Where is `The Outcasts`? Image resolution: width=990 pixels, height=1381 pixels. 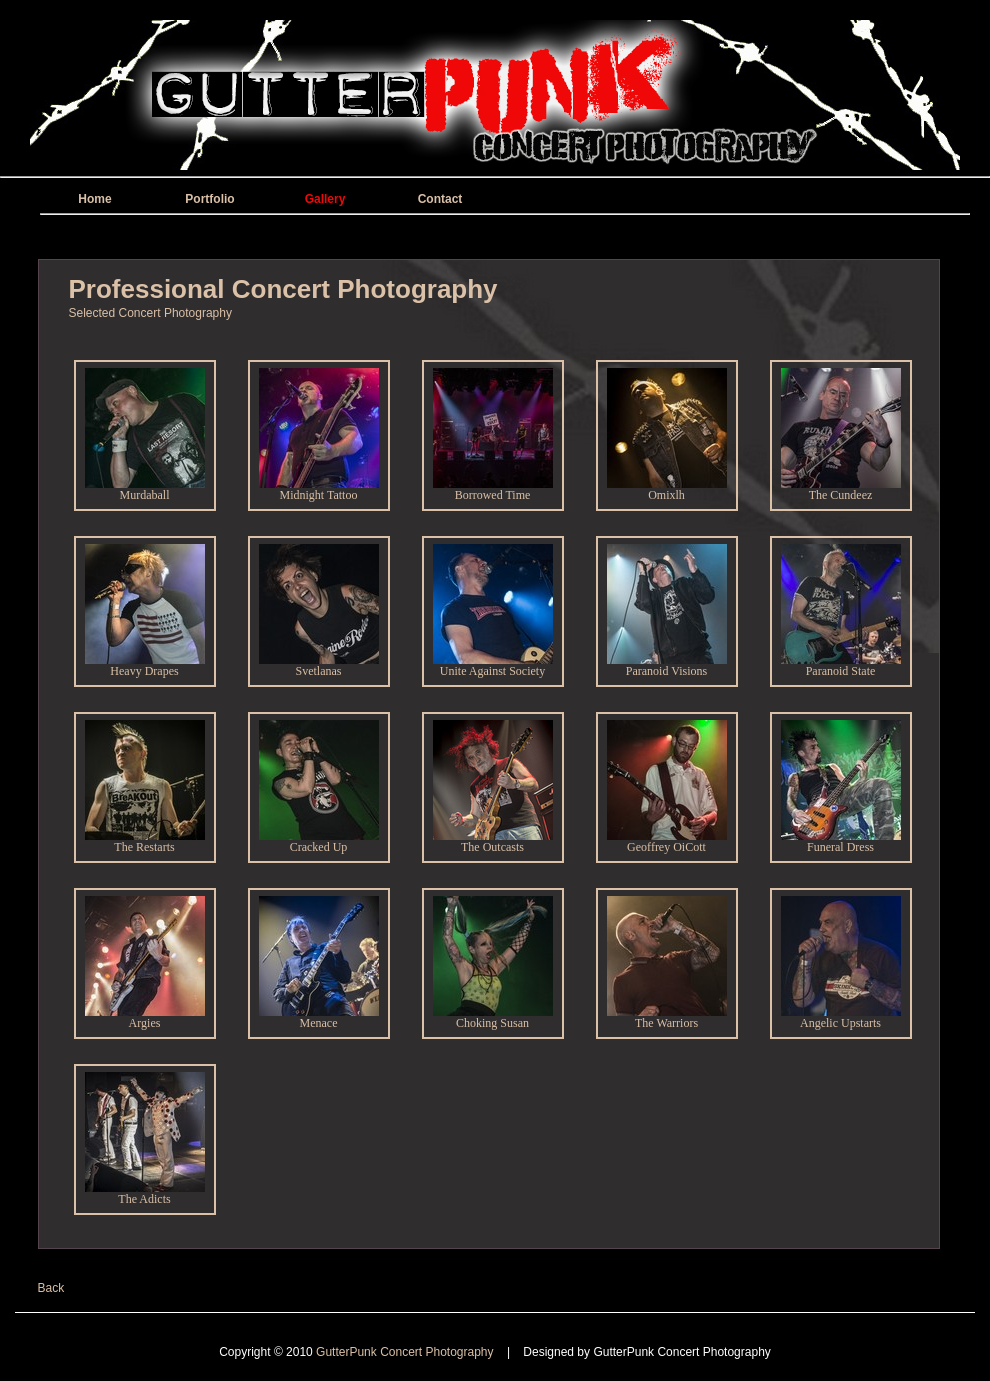 The Outcasts is located at coordinates (493, 841).